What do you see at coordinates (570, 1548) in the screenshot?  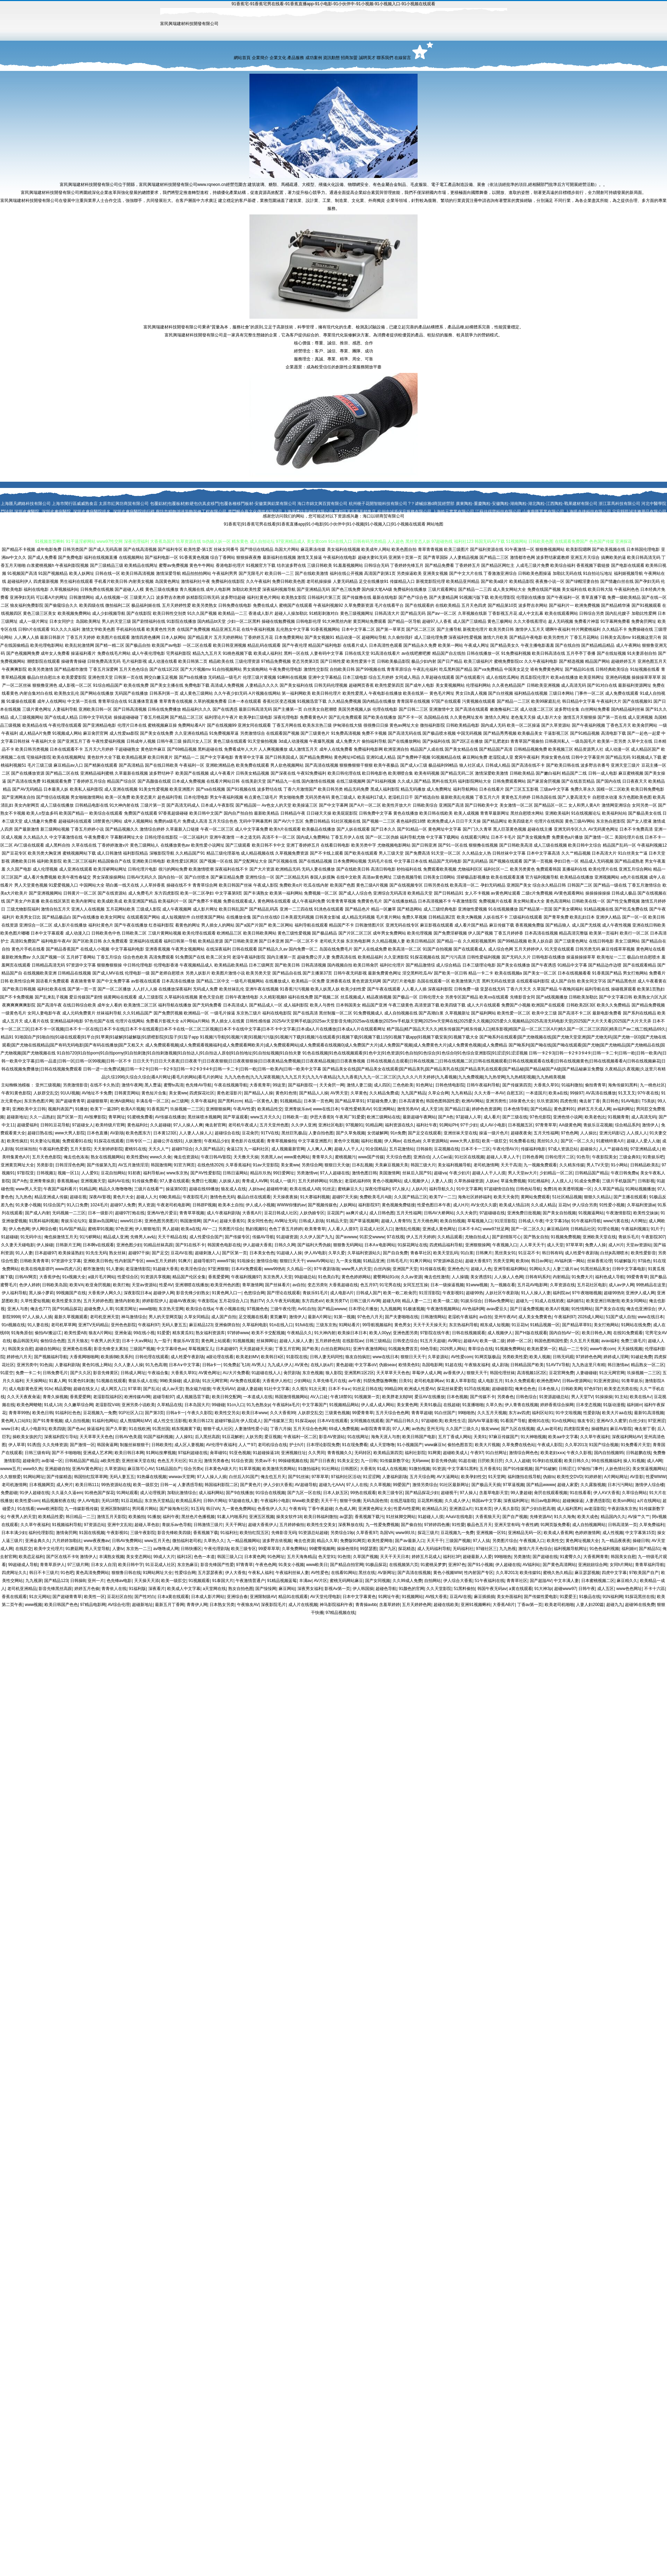 I see `福利视频导航网址` at bounding box center [570, 1548].